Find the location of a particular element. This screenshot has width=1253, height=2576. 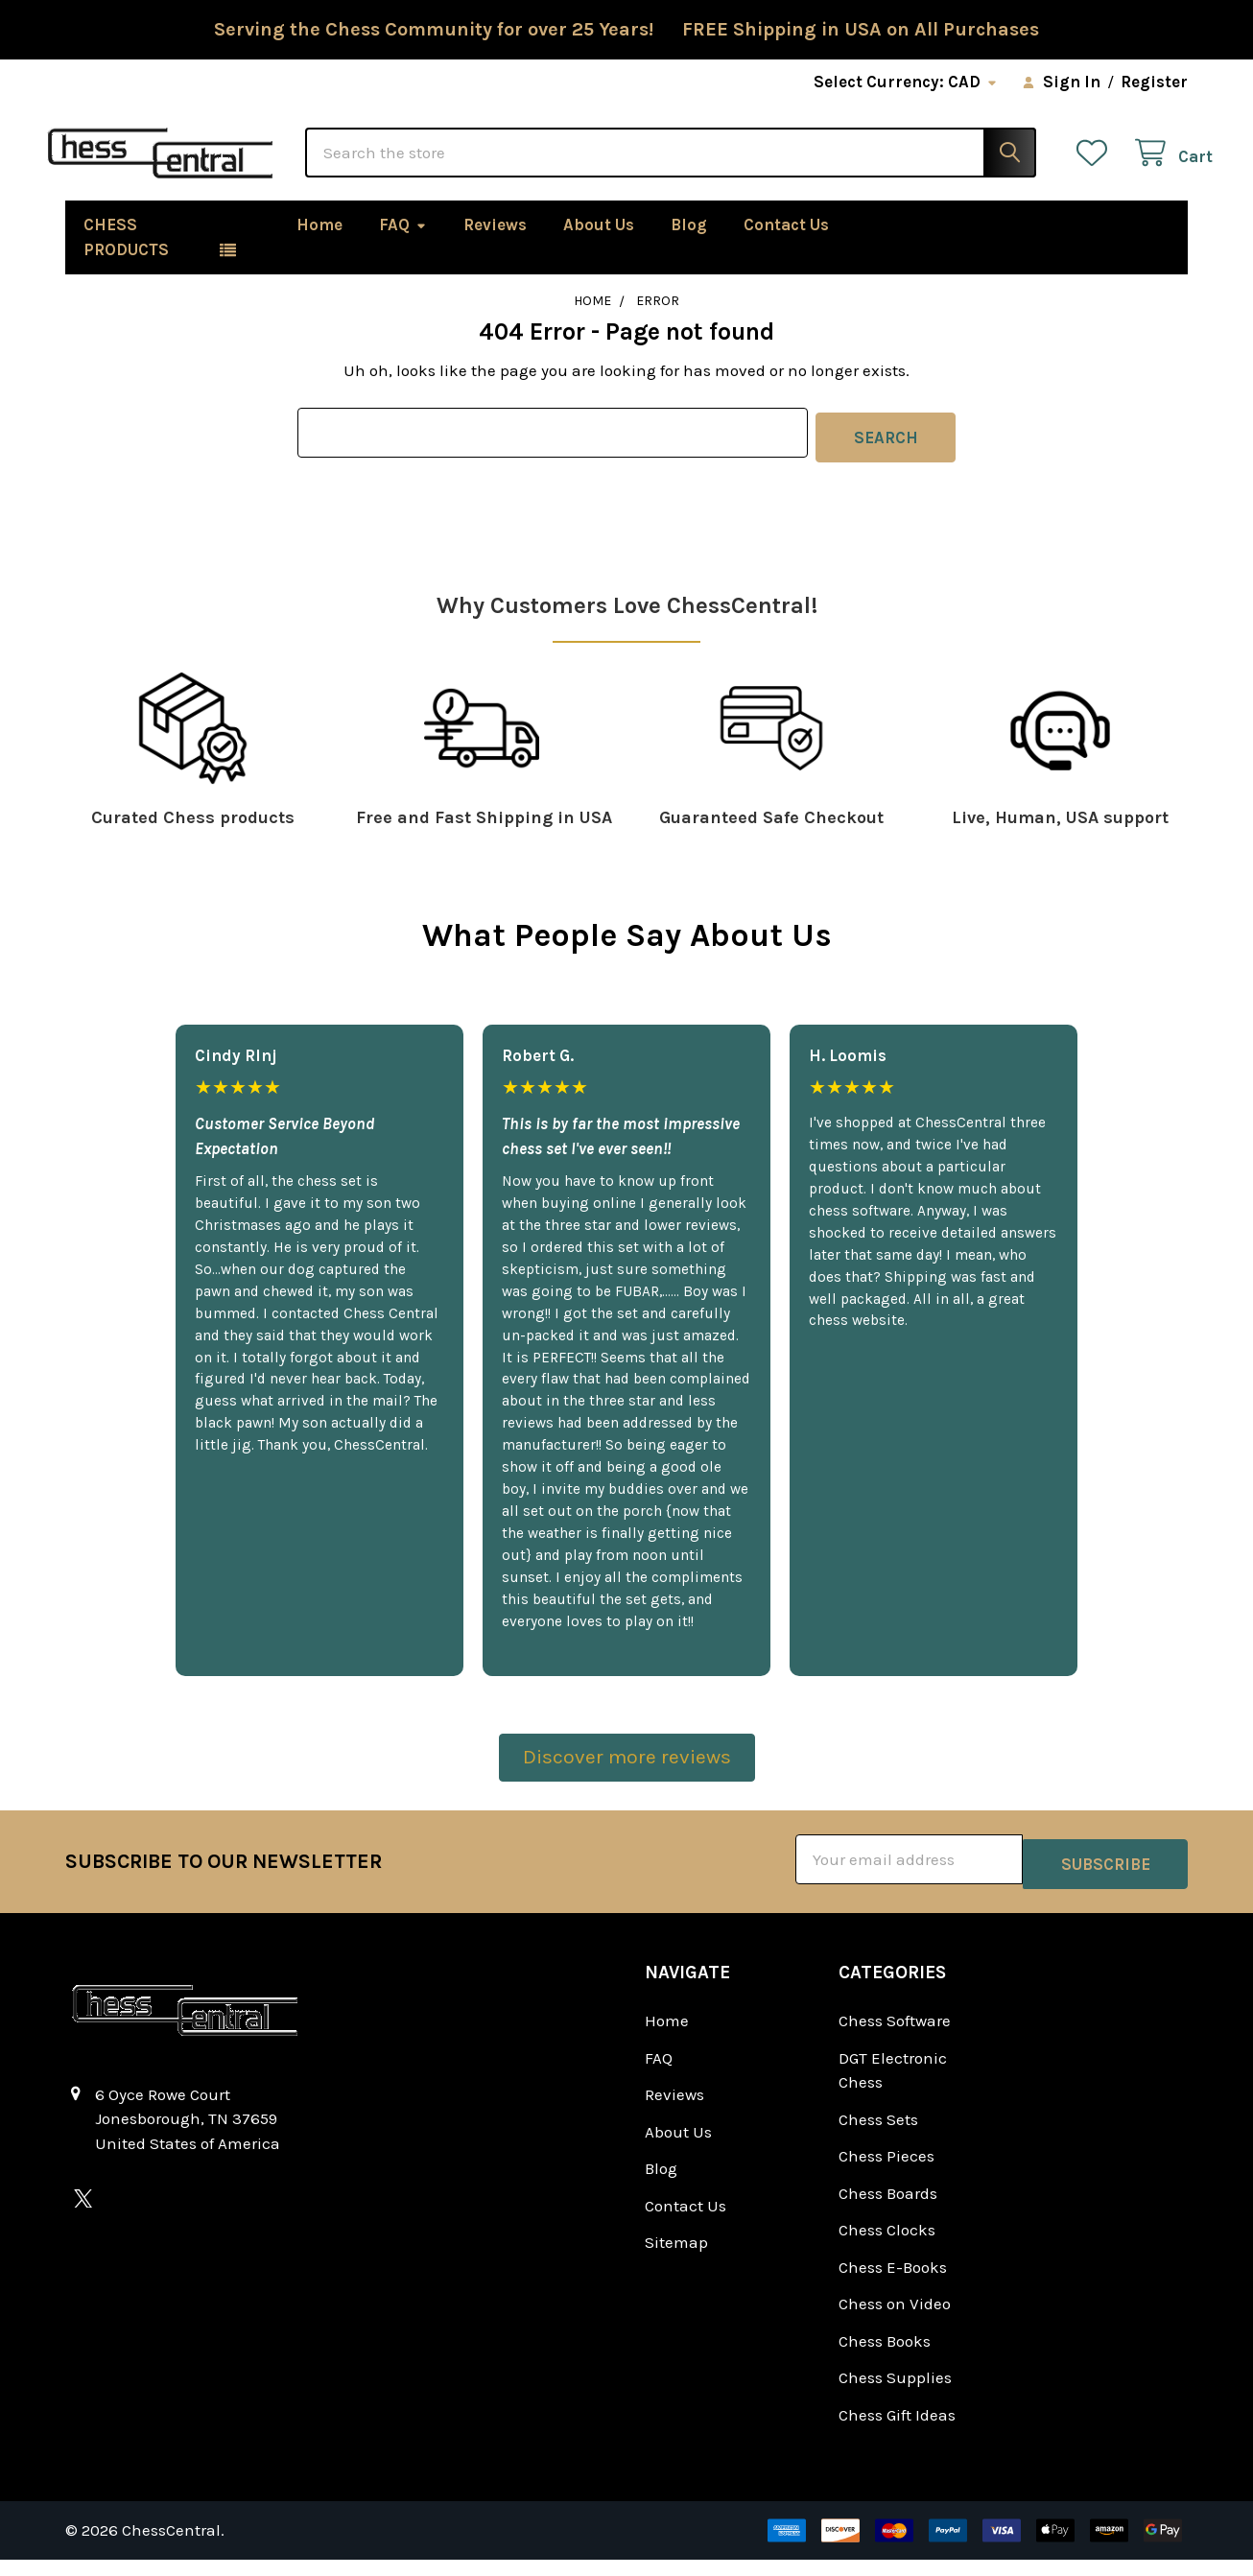

[button] is located at coordinates (627, 1784).